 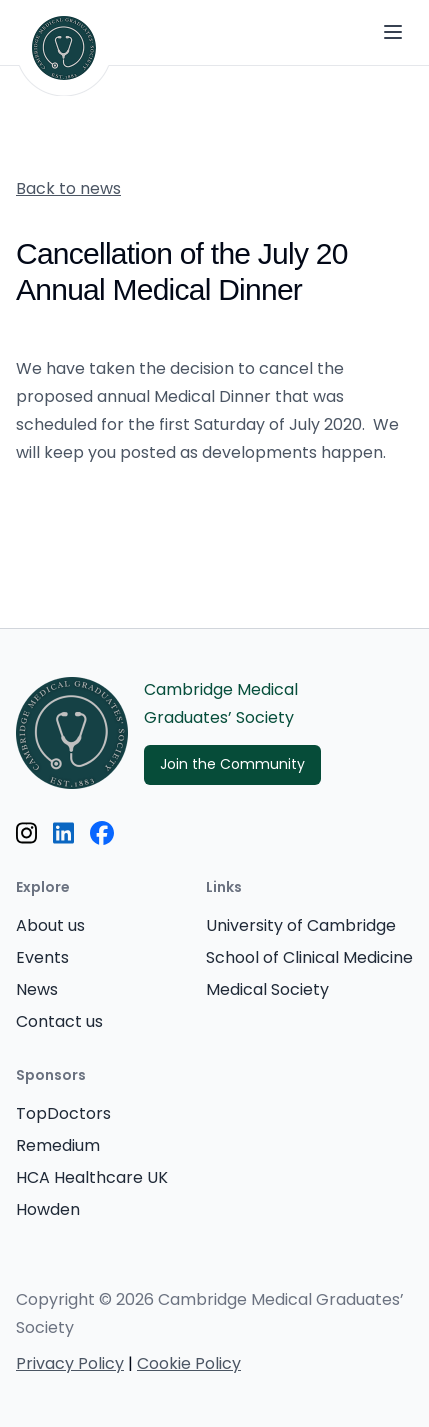 What do you see at coordinates (58, 1147) in the screenshot?
I see `Remedium` at bounding box center [58, 1147].